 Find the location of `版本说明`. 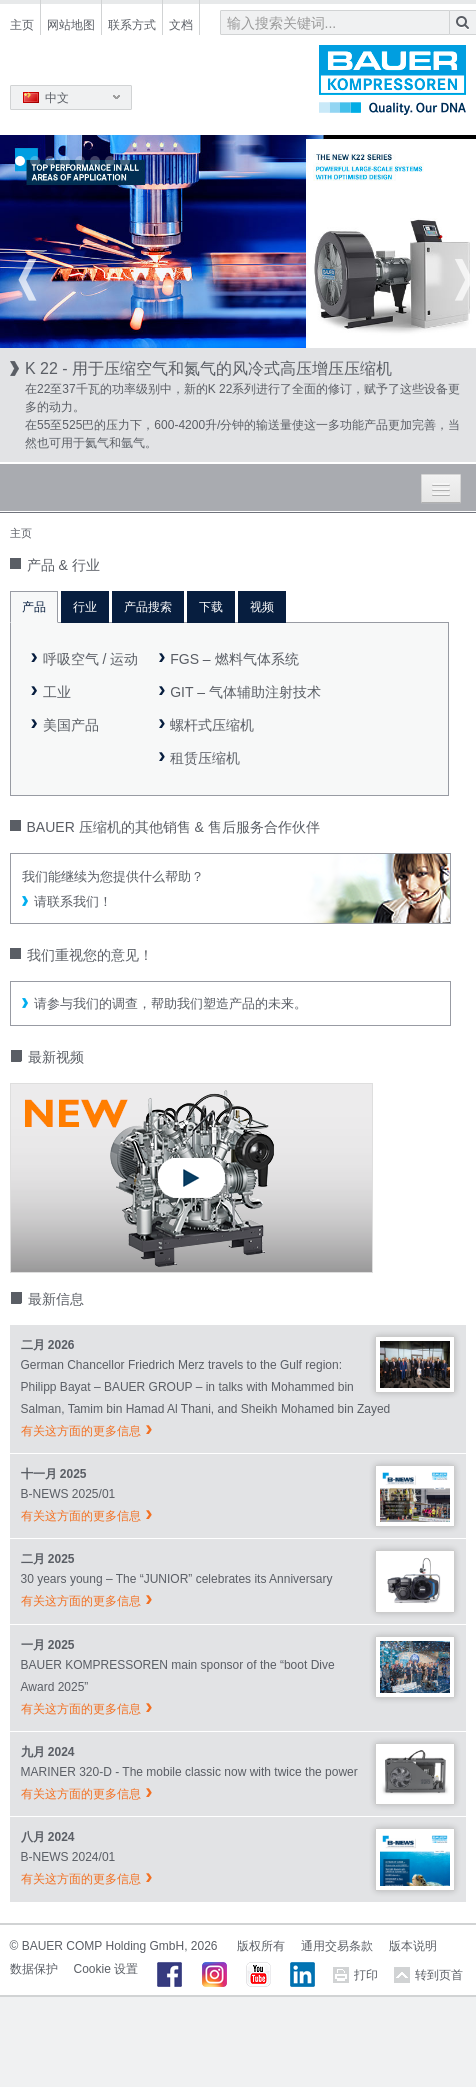

版本说明 is located at coordinates (413, 1946).